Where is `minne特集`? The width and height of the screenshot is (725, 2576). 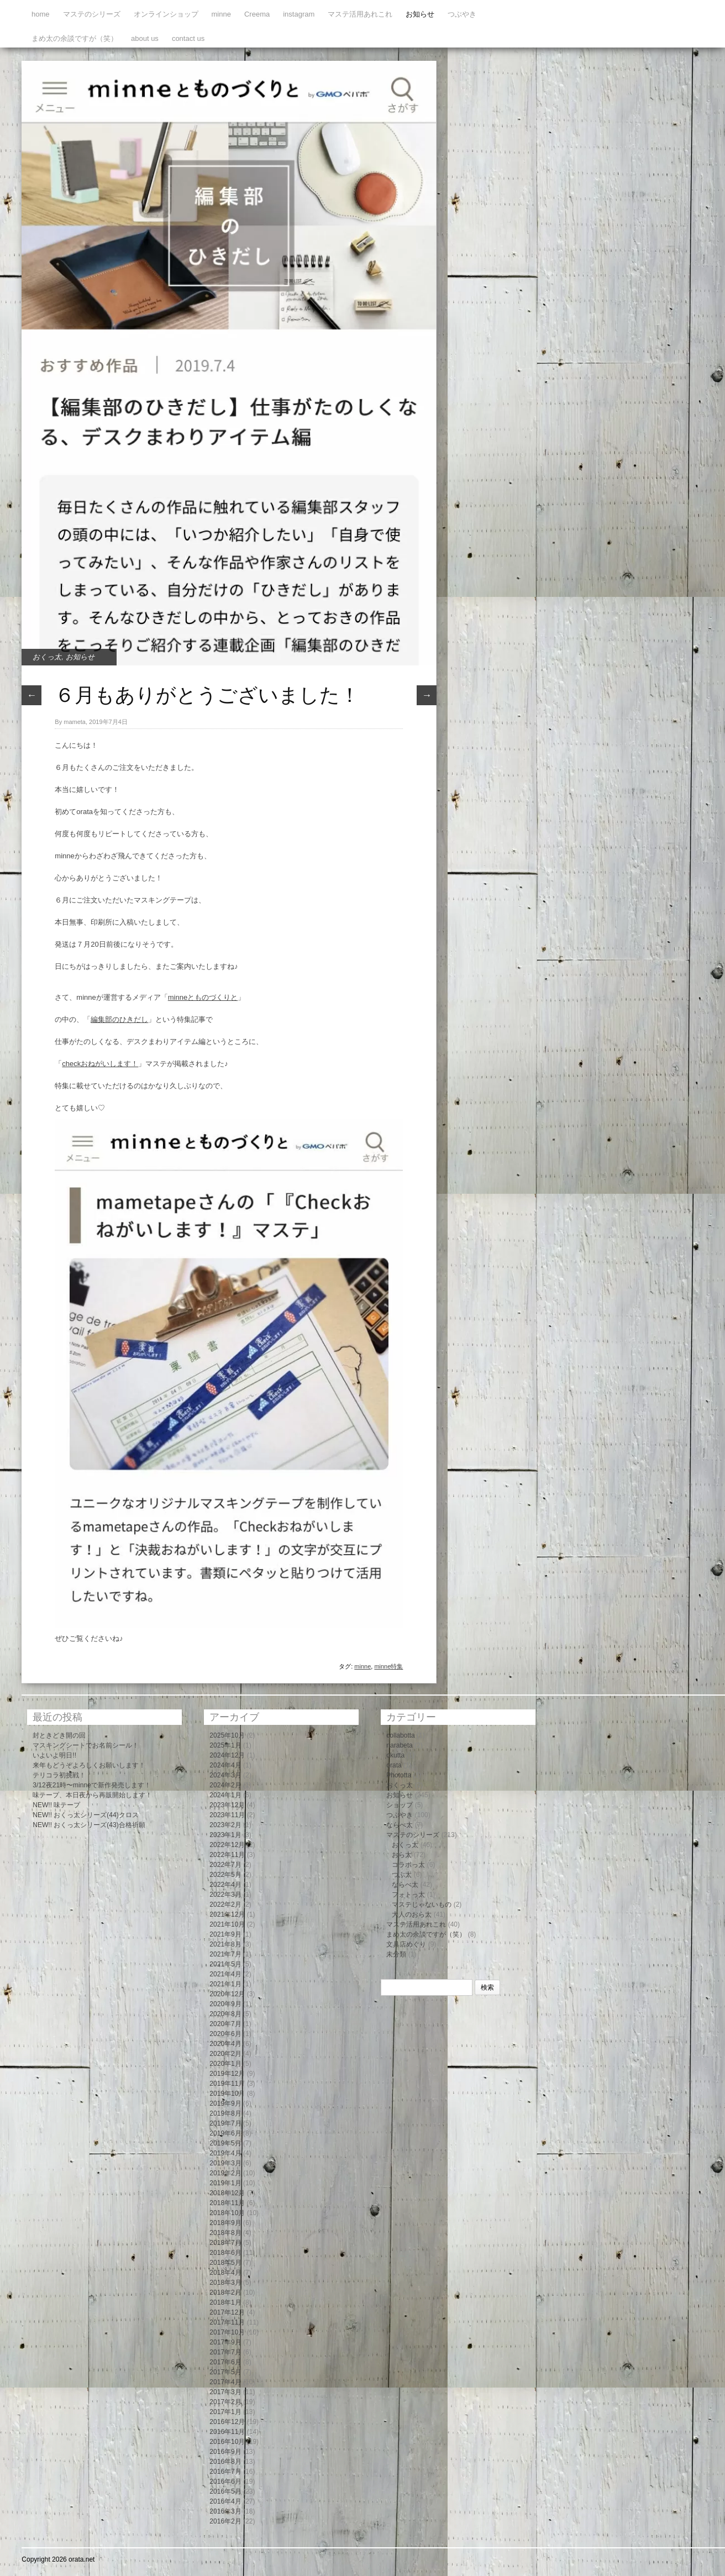 minne特集 is located at coordinates (388, 1666).